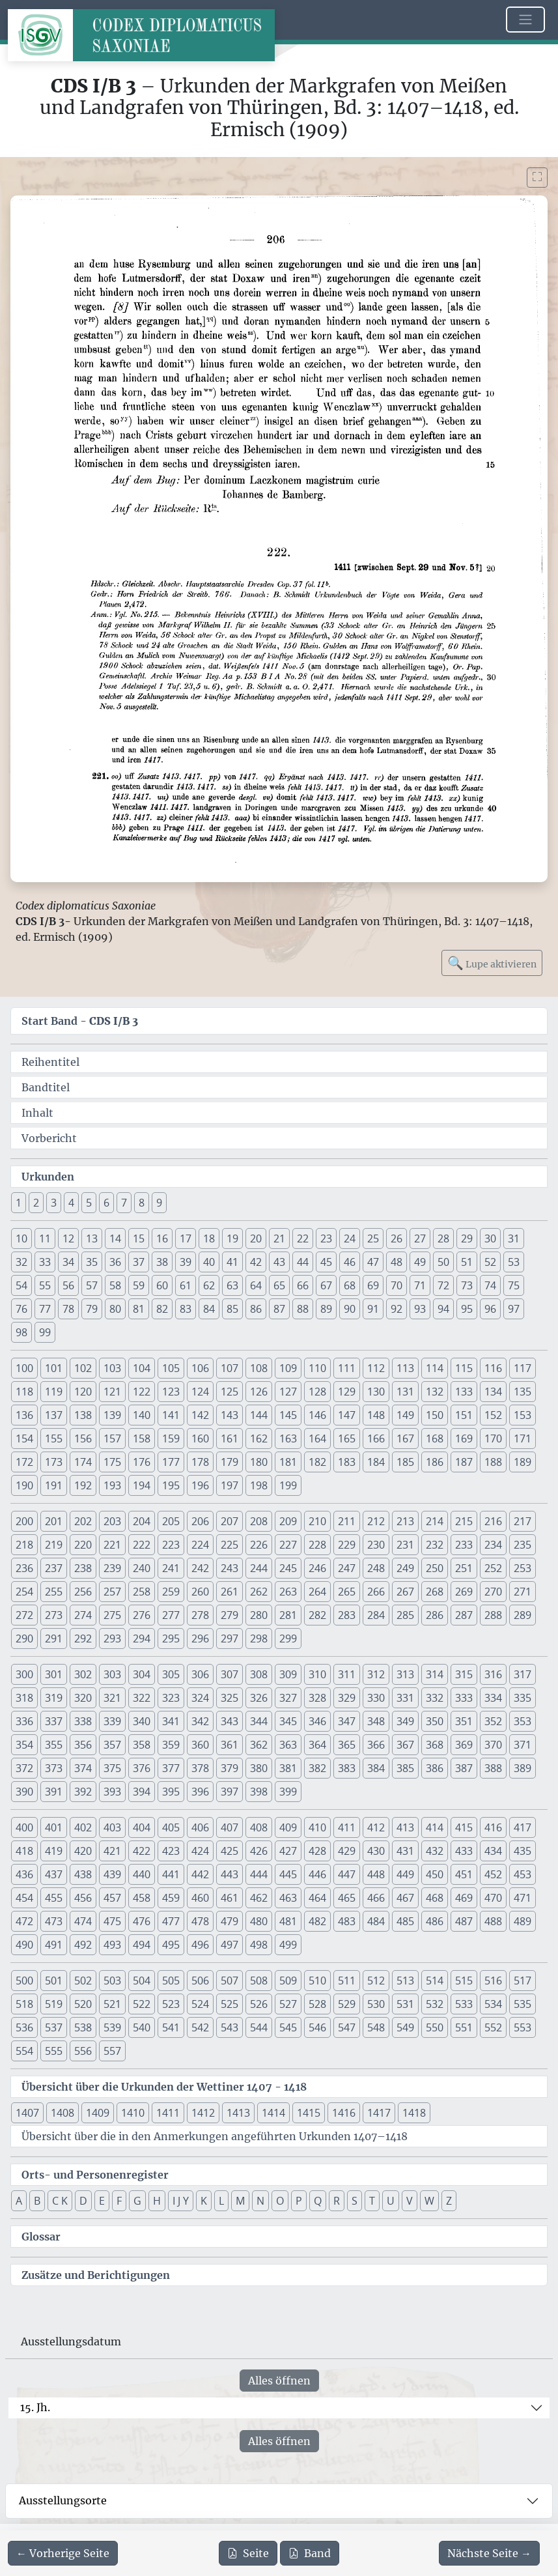 The height and width of the screenshot is (2576, 558). I want to click on 177 [button], so click(171, 1462).